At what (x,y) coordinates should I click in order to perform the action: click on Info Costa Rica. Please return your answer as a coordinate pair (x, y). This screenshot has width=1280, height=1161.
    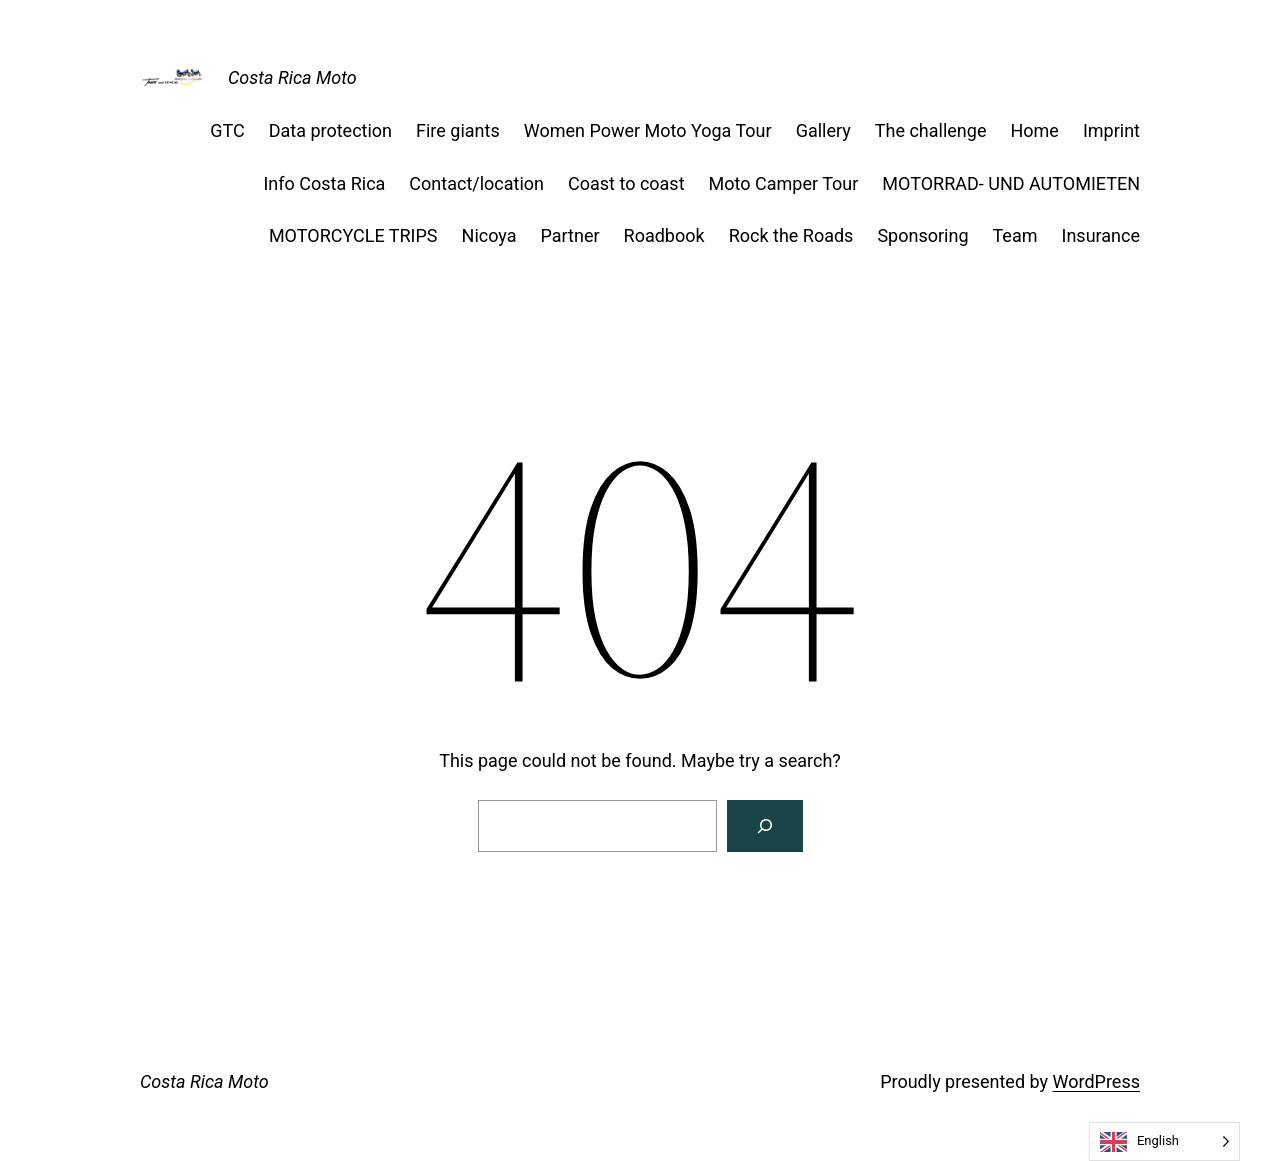
    Looking at the image, I should click on (324, 183).